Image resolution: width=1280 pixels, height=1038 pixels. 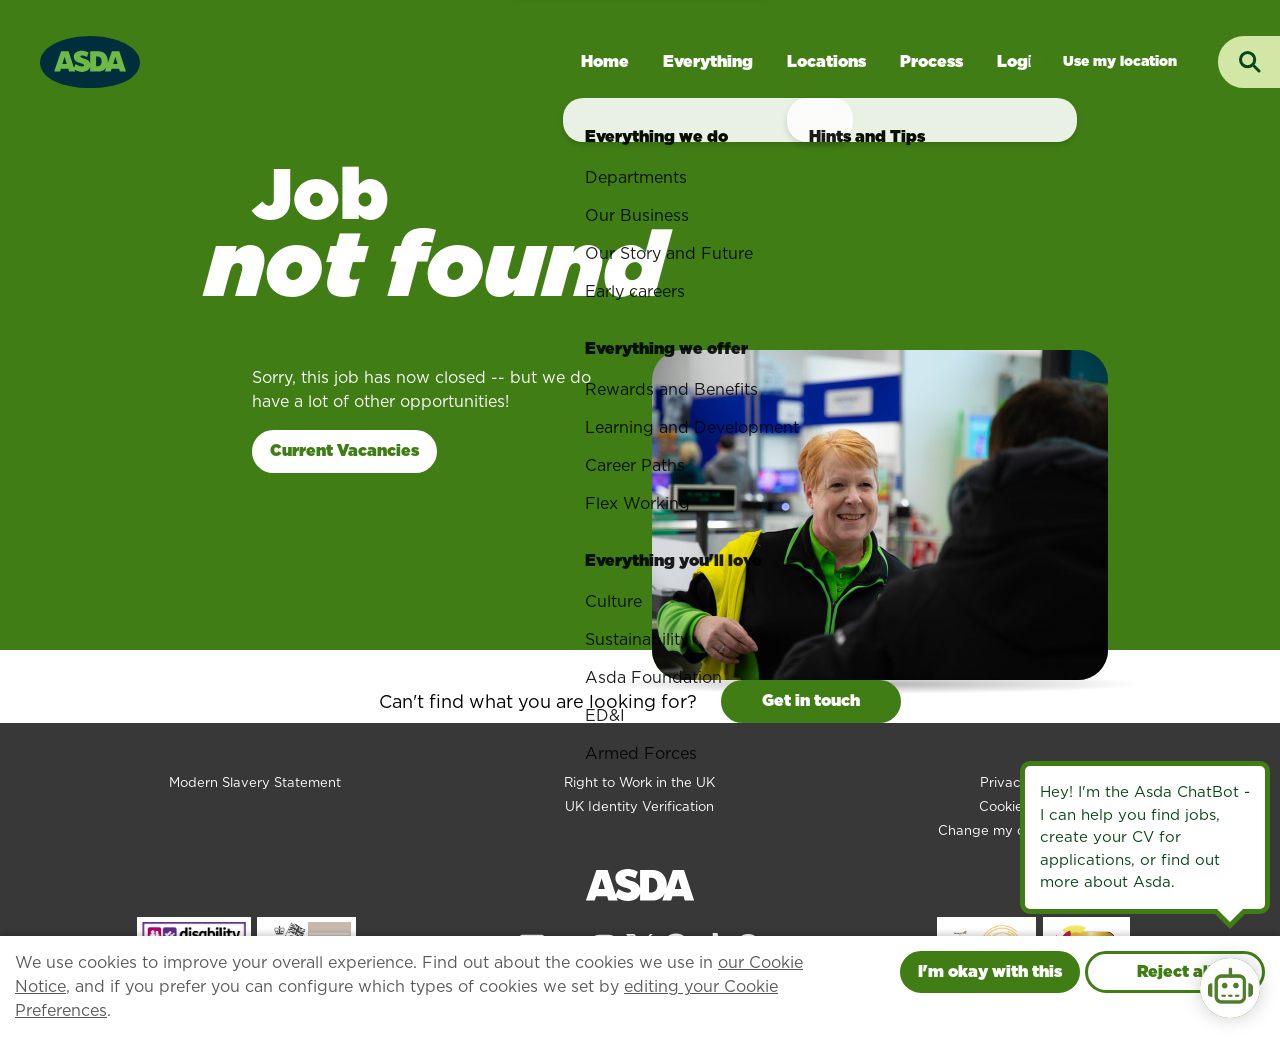 I want to click on Current Vacancies, so click(x=344, y=450).